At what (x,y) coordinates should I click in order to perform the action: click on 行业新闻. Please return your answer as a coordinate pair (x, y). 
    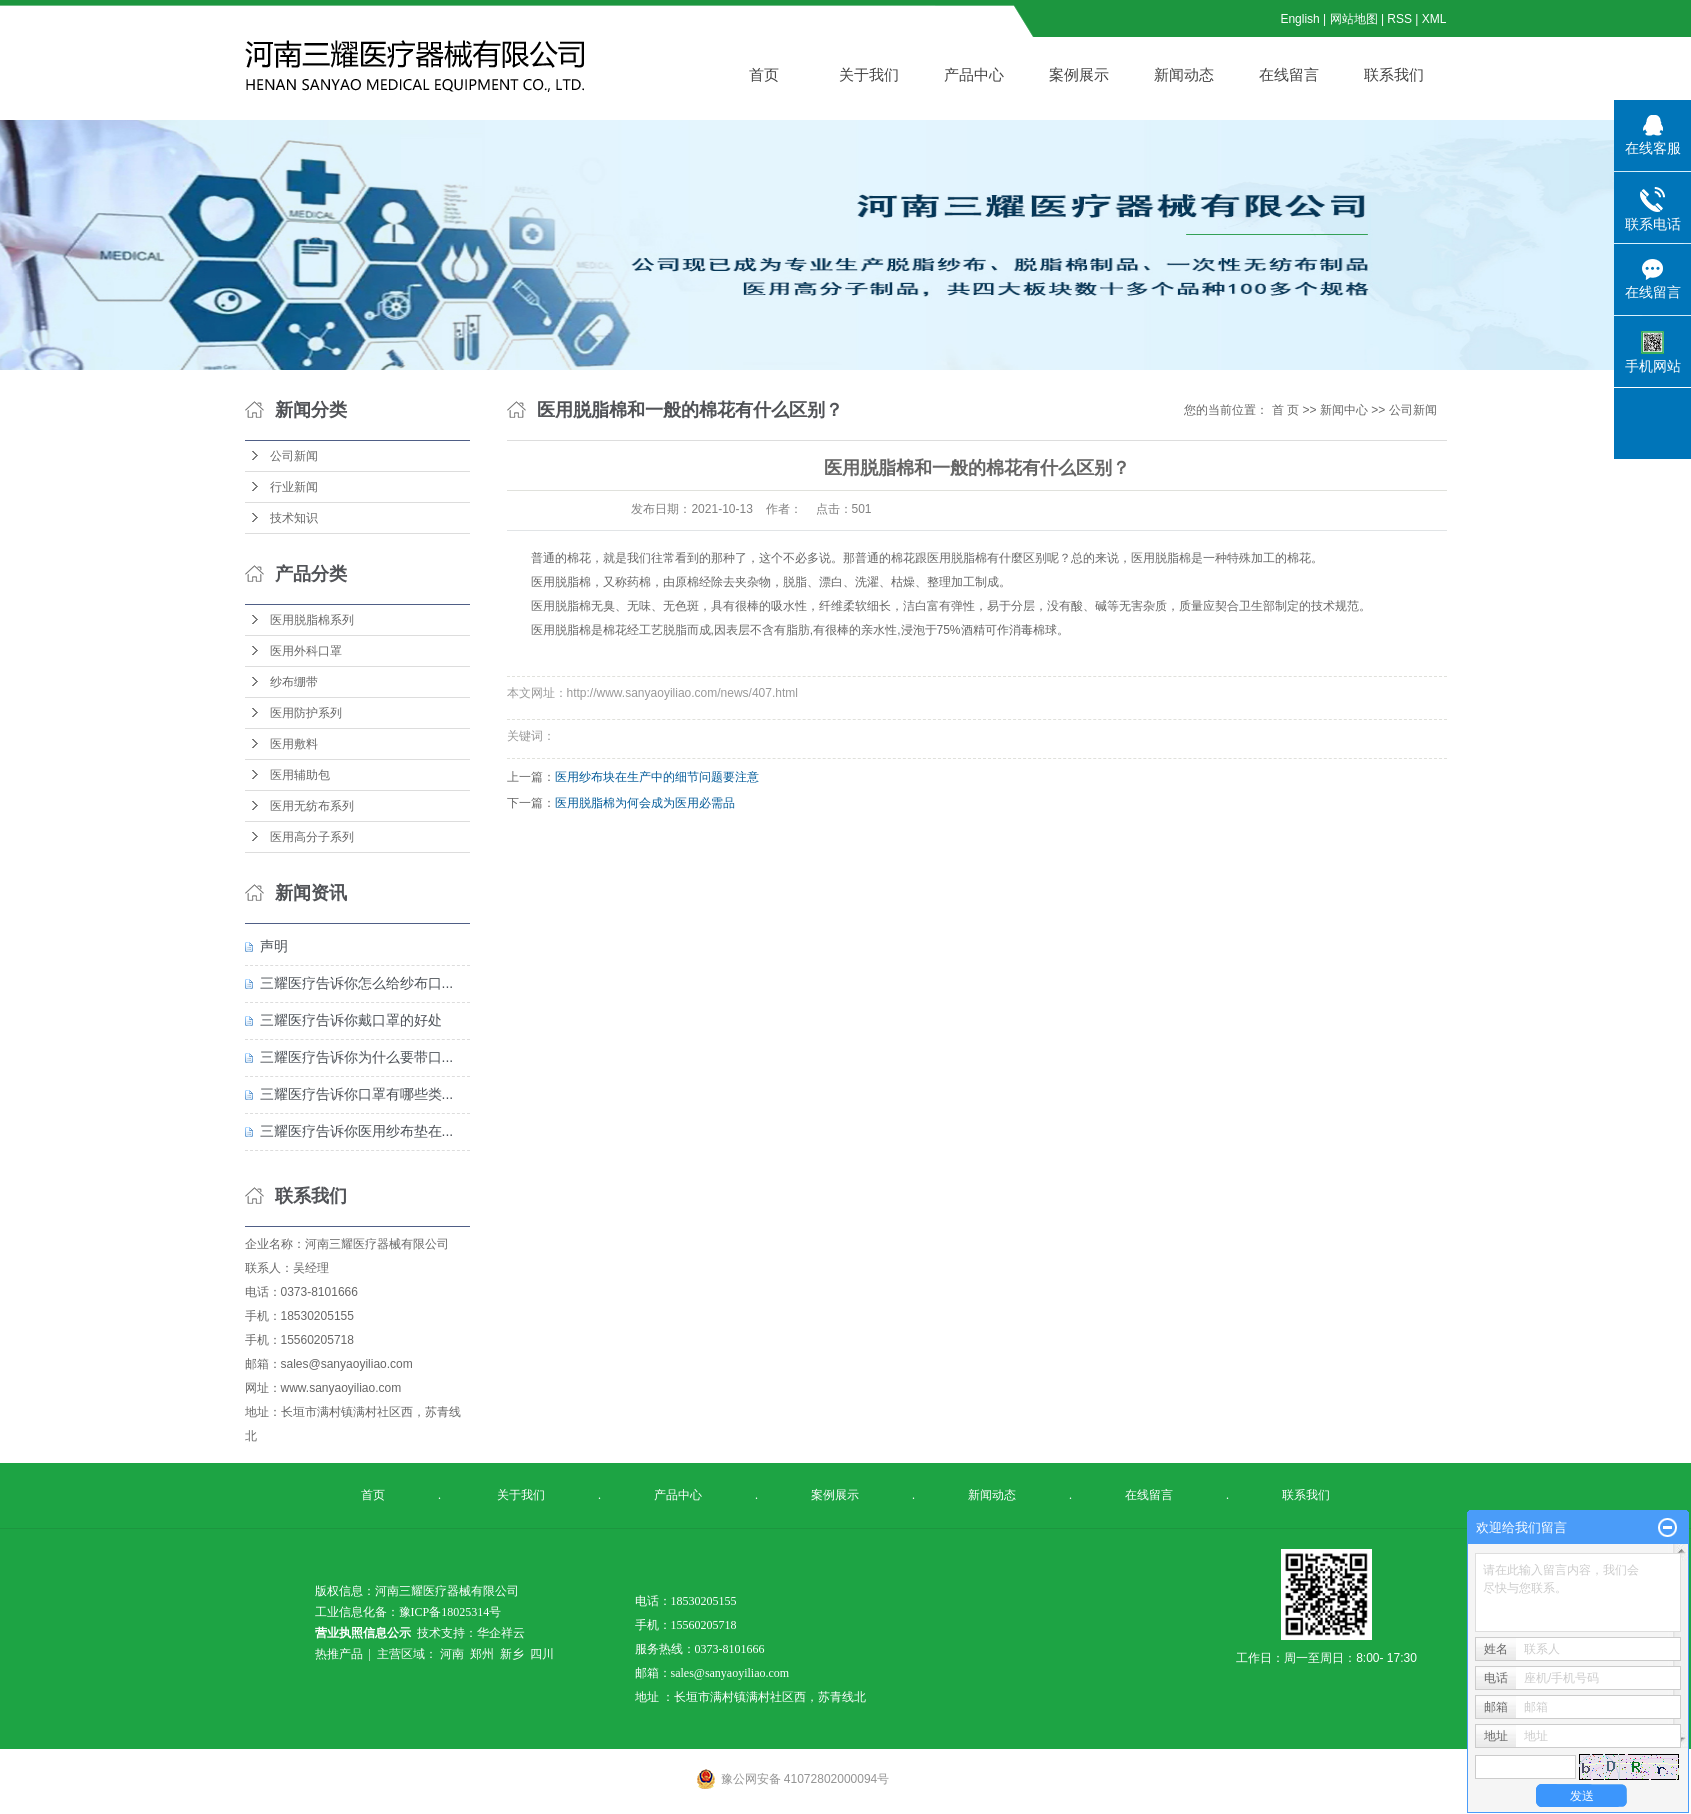
    Looking at the image, I should click on (294, 487).